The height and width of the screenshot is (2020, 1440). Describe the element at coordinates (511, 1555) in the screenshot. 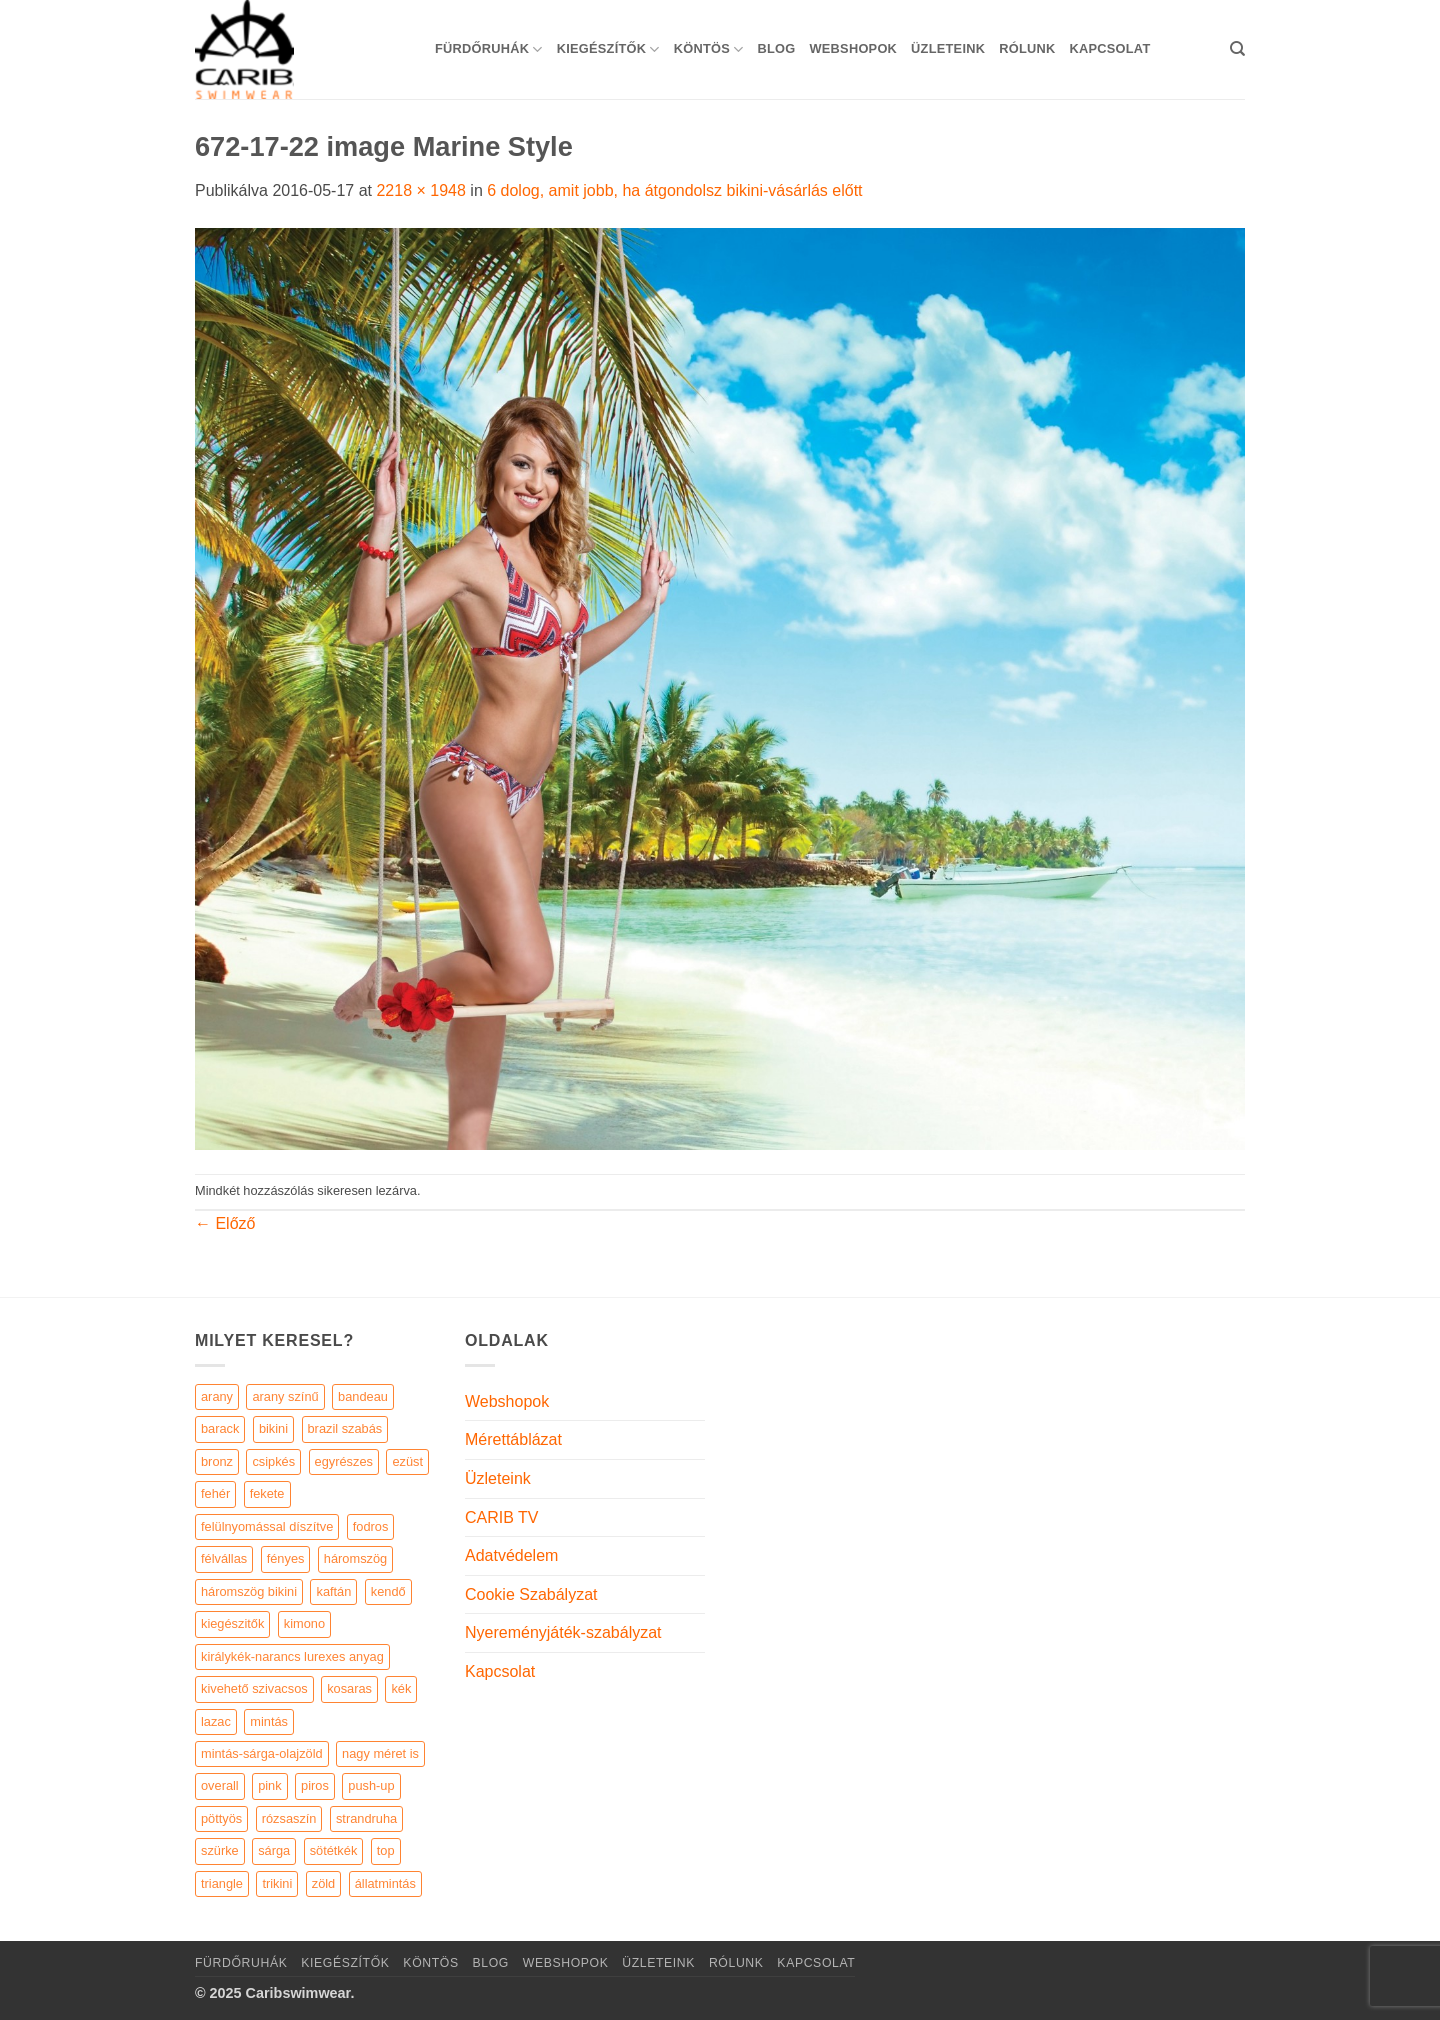

I see `Adatvédelem` at that location.